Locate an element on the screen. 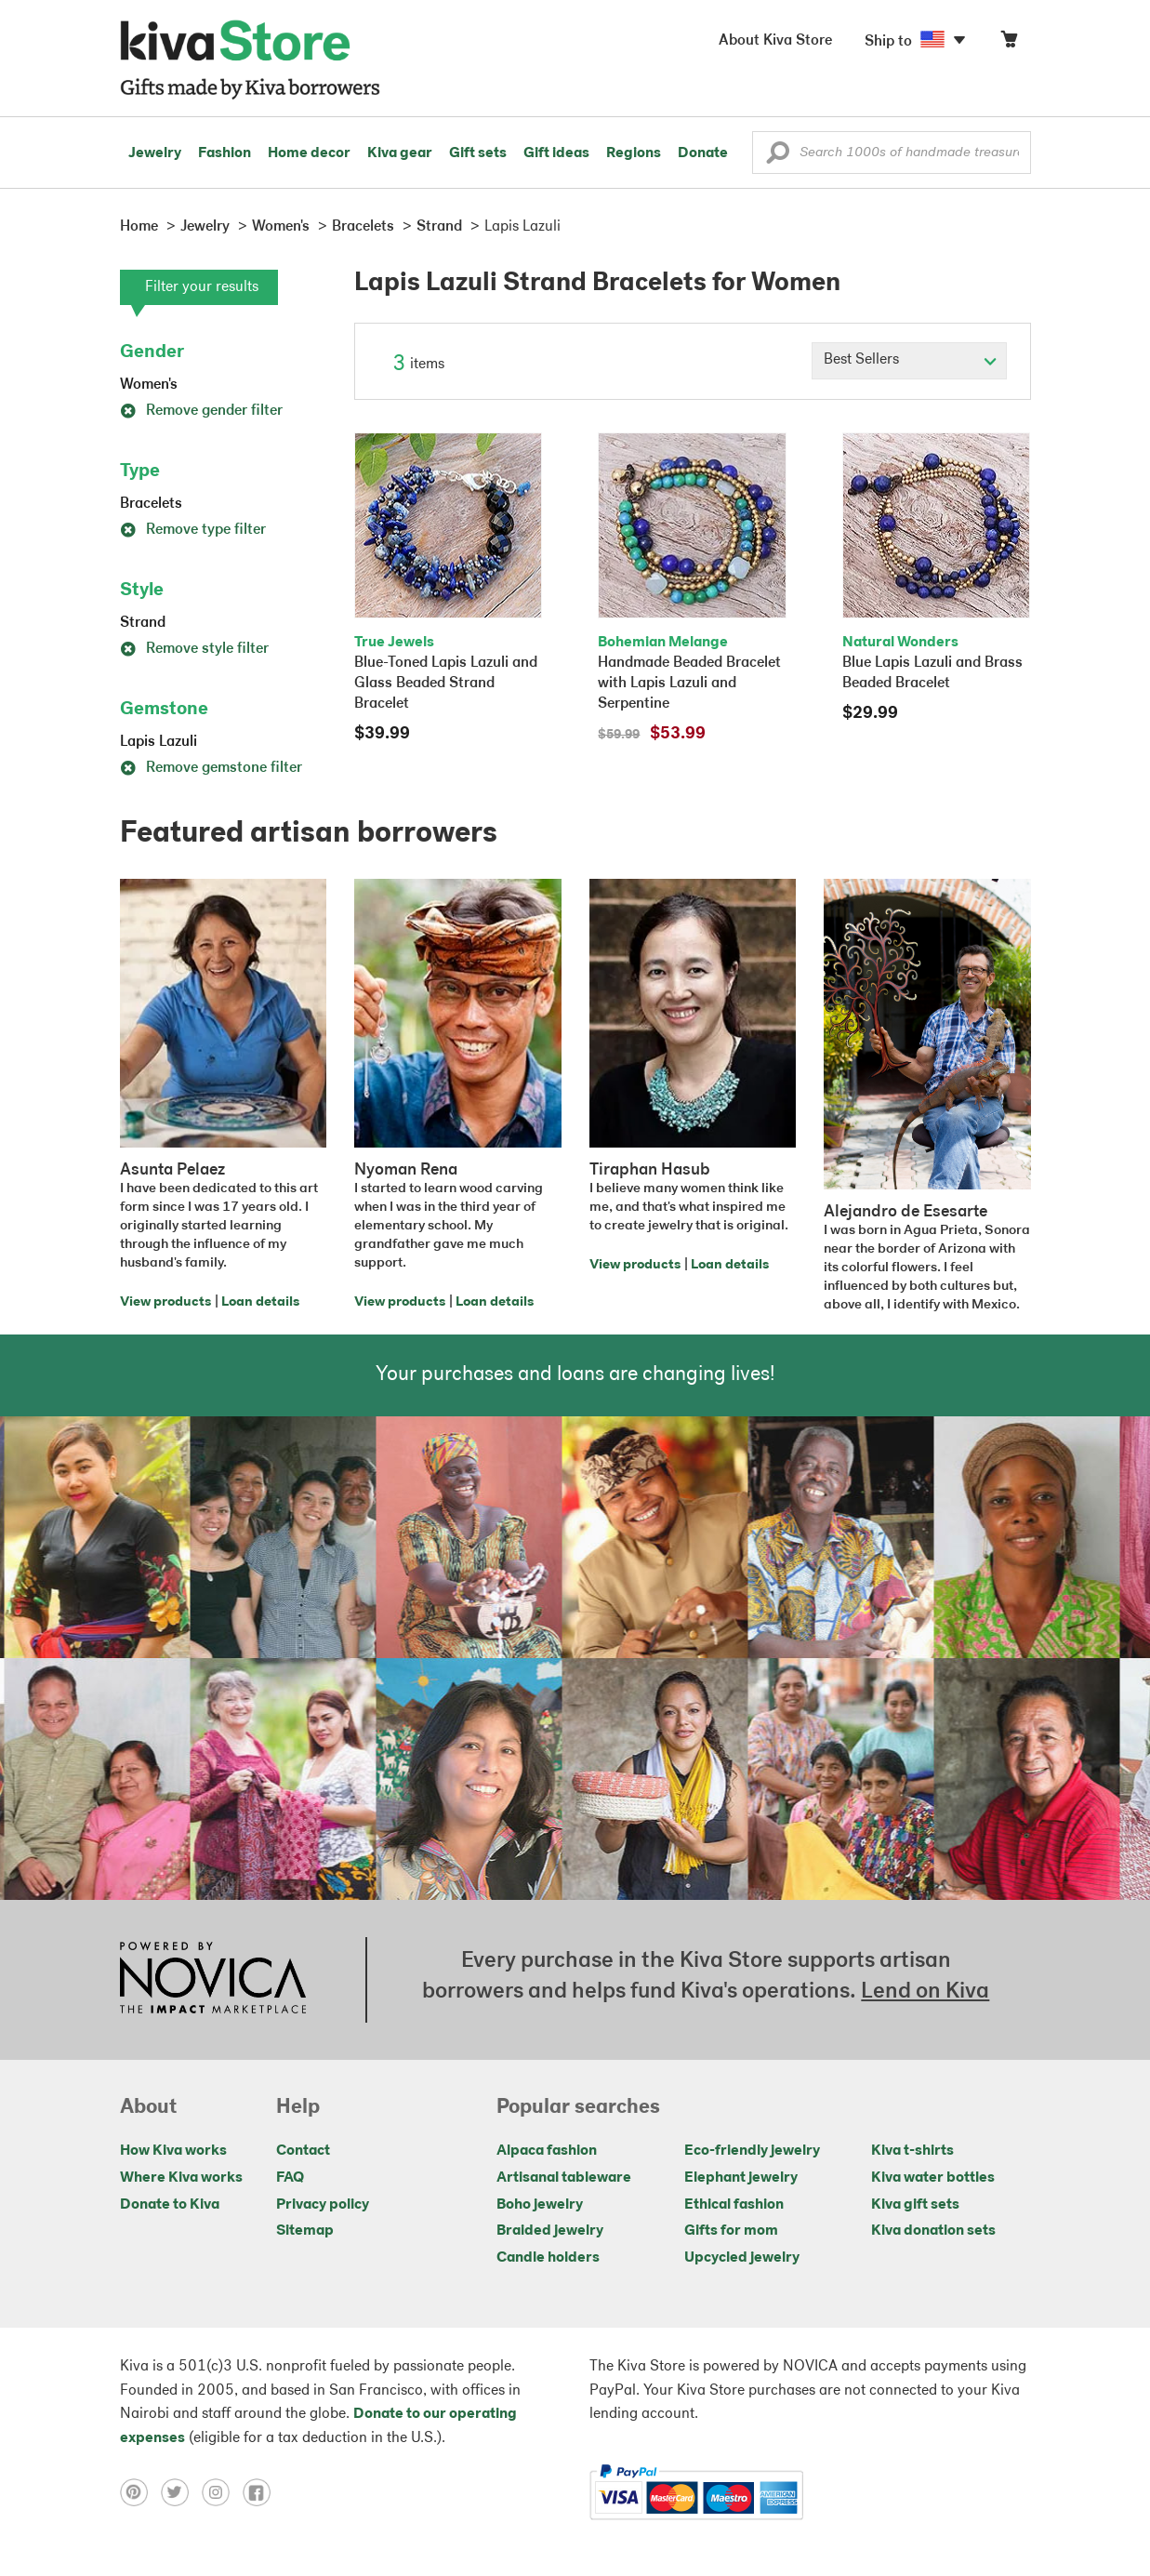 Image resolution: width=1150 pixels, height=2576 pixels. Remove gemstone filter is located at coordinates (211, 768).